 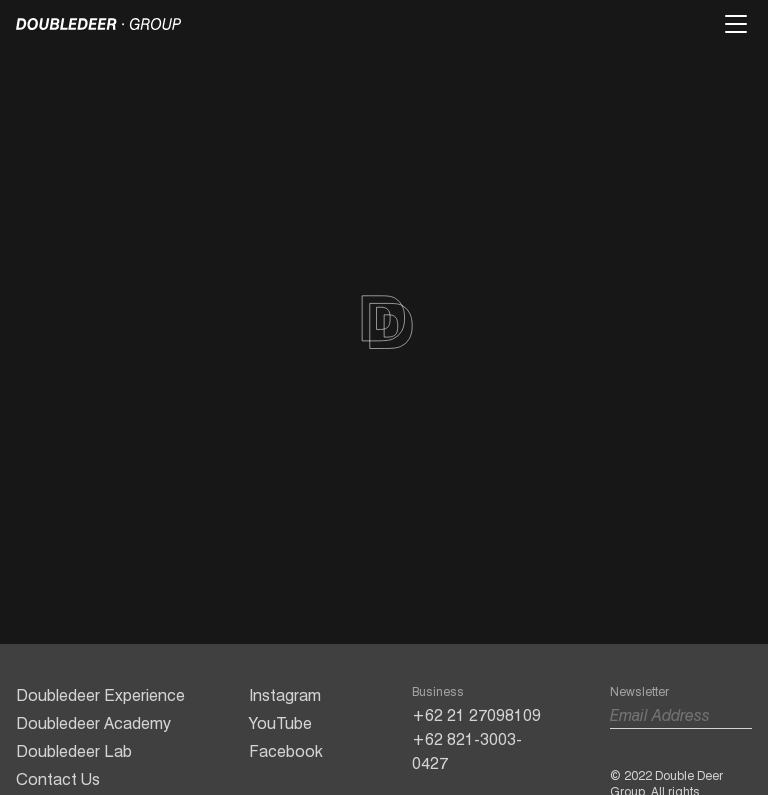 What do you see at coordinates (100, 695) in the screenshot?
I see `Doubledeer Experience` at bounding box center [100, 695].